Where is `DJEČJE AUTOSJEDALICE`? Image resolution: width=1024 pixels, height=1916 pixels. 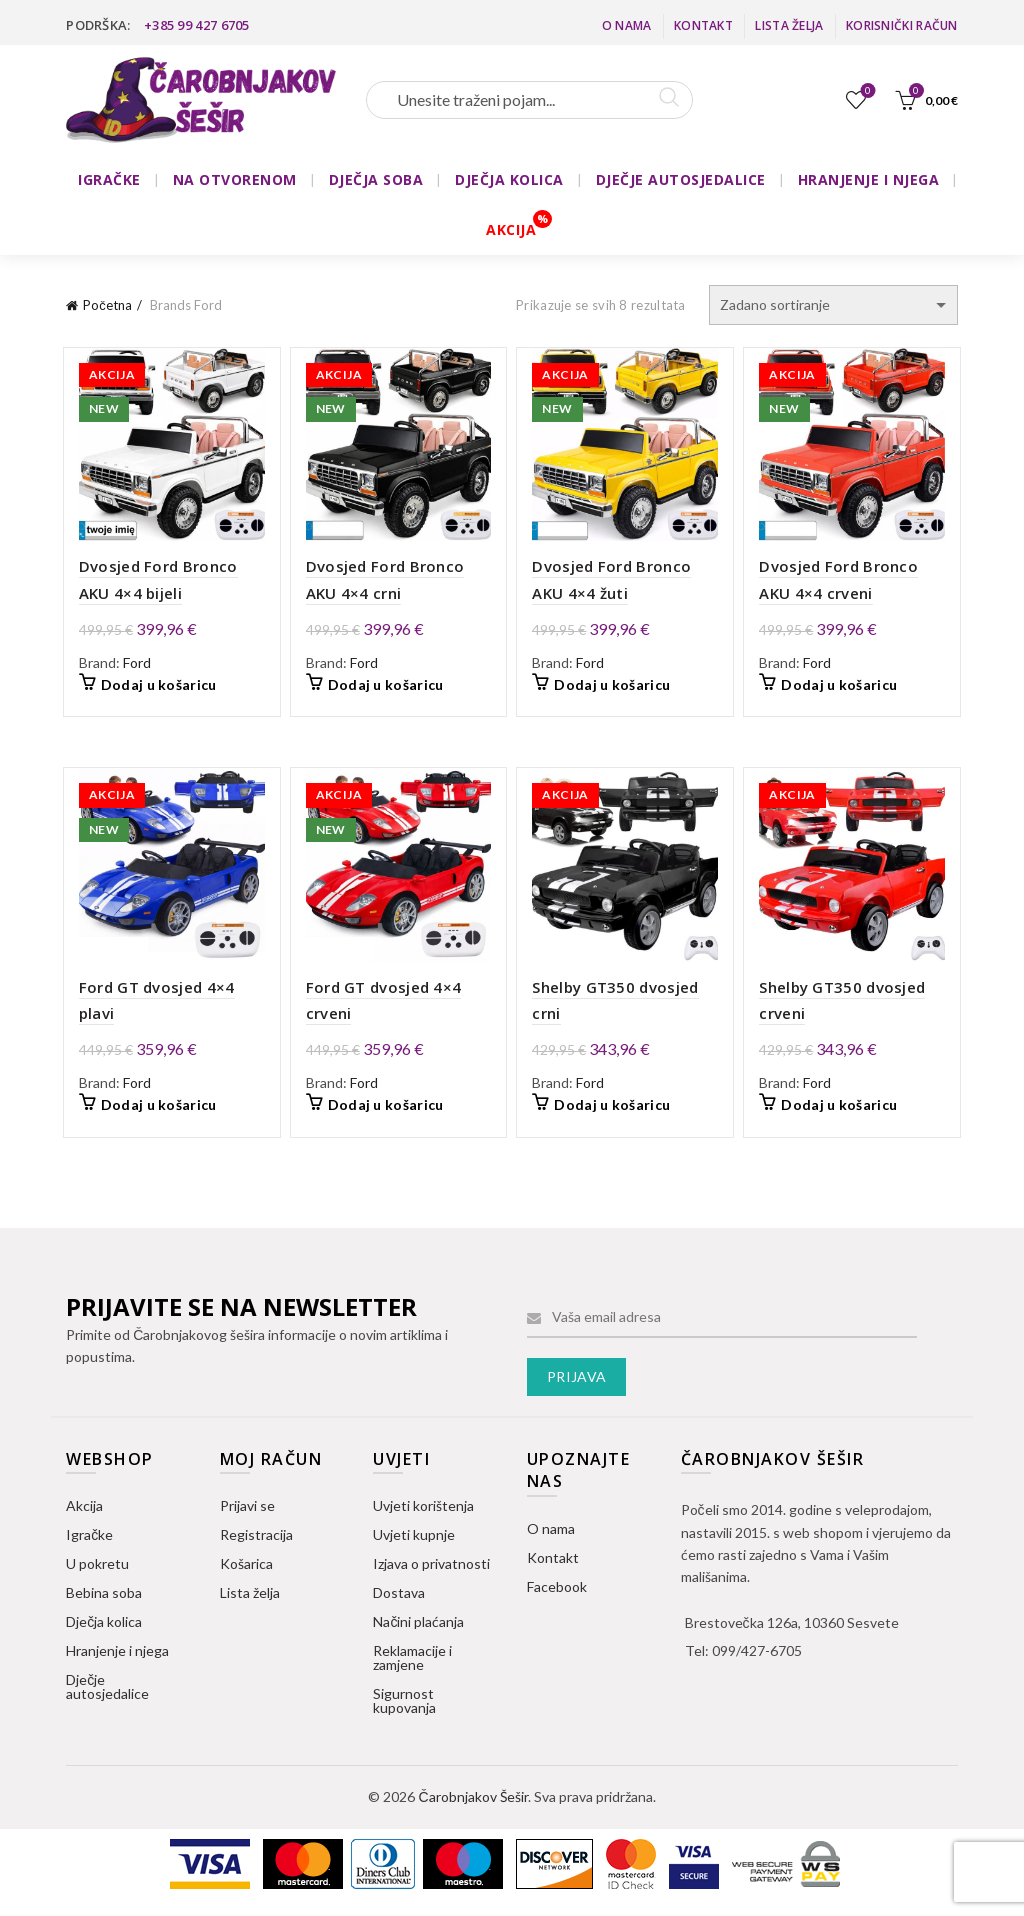 DJEČJE AUTOSJEDALICE is located at coordinates (681, 179).